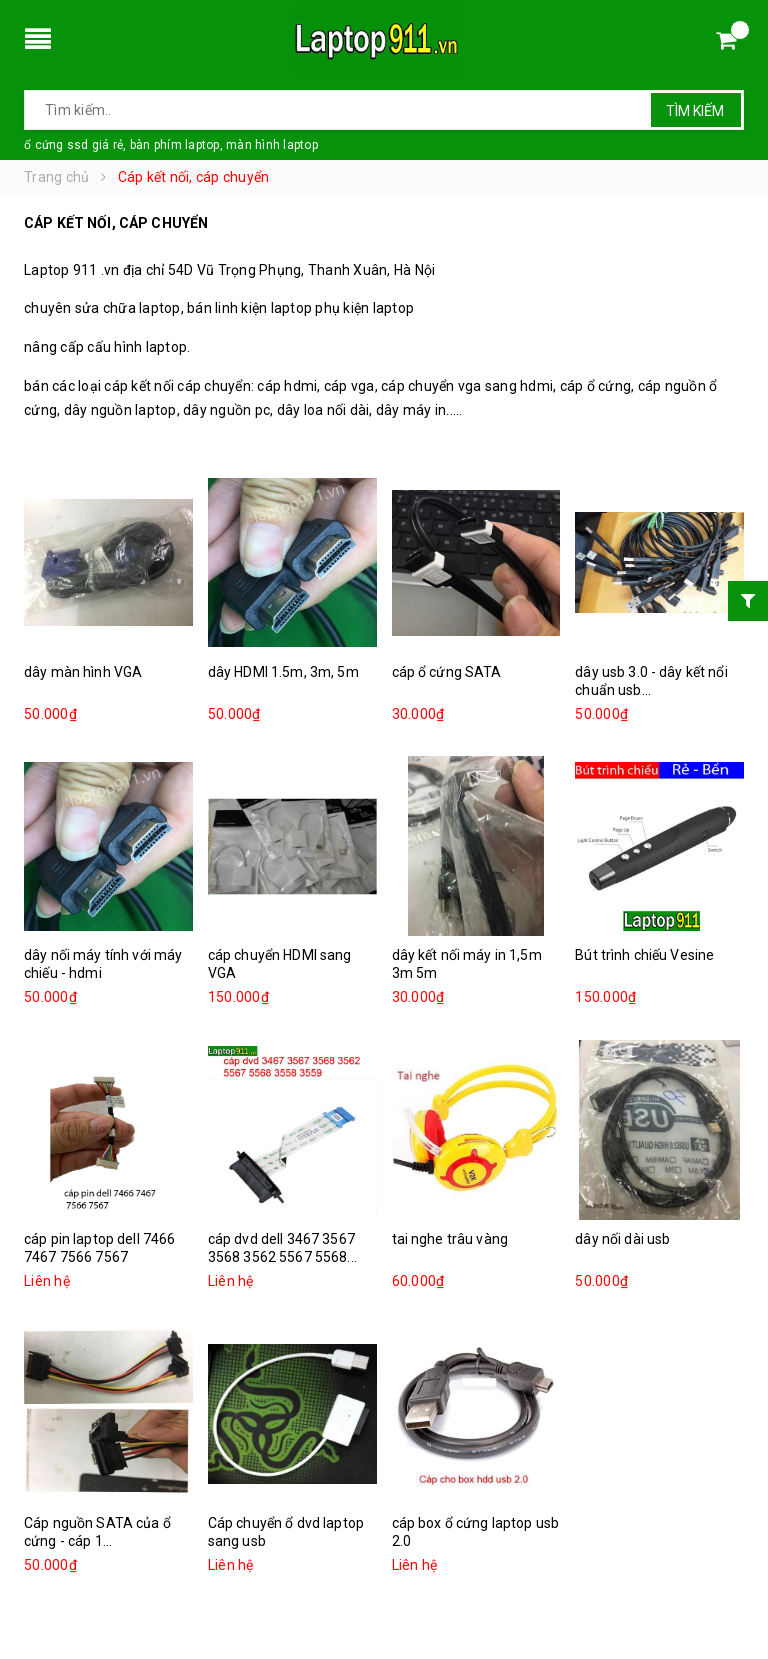 The image size is (768, 1659). I want to click on Bút trình chiếu Vesine, so click(644, 955).